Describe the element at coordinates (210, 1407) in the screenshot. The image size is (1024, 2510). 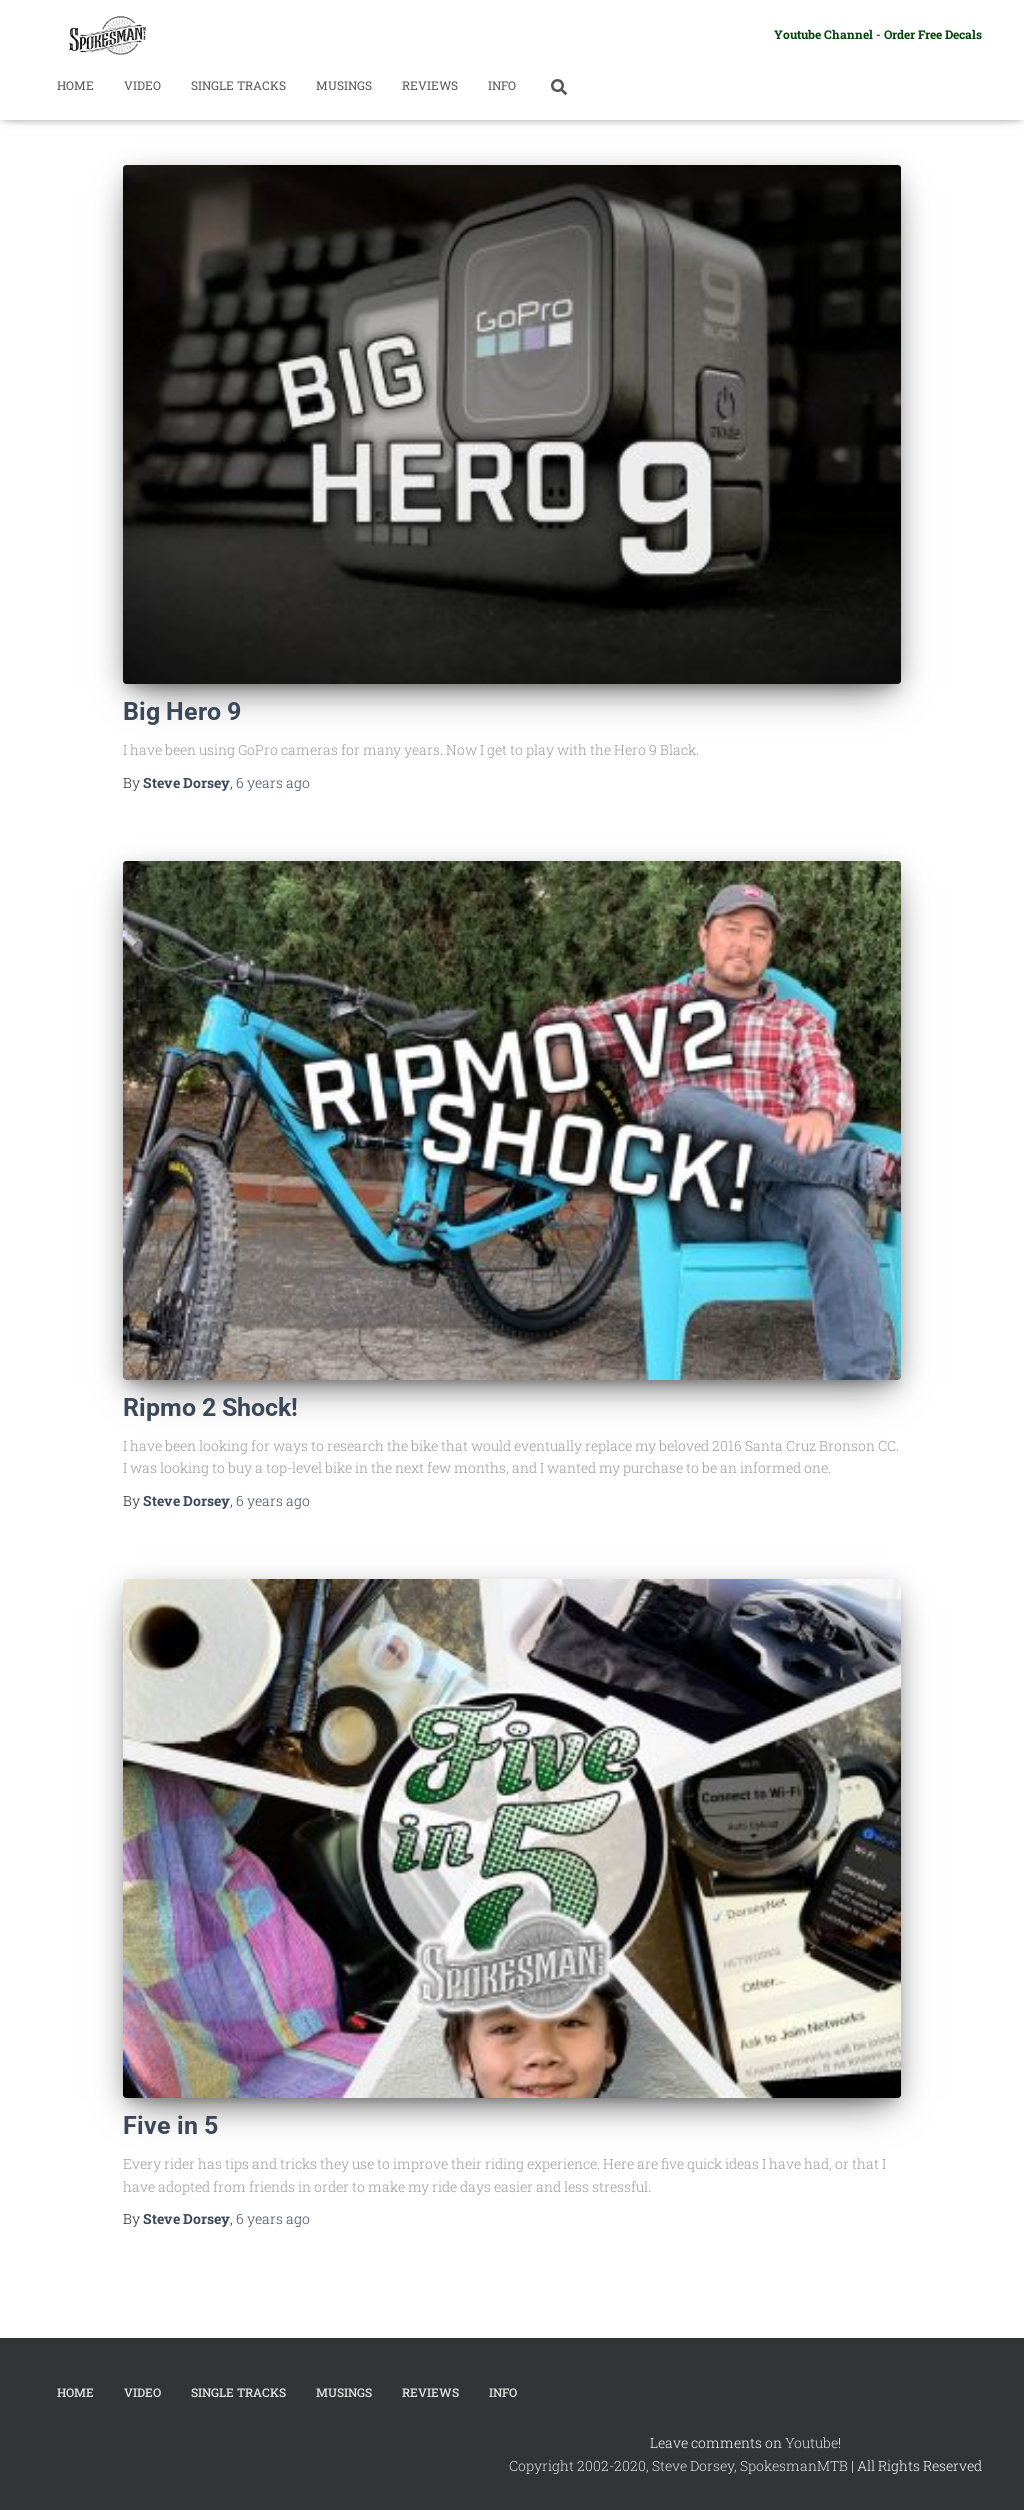
I see `Ripmo 2 Shock!` at that location.